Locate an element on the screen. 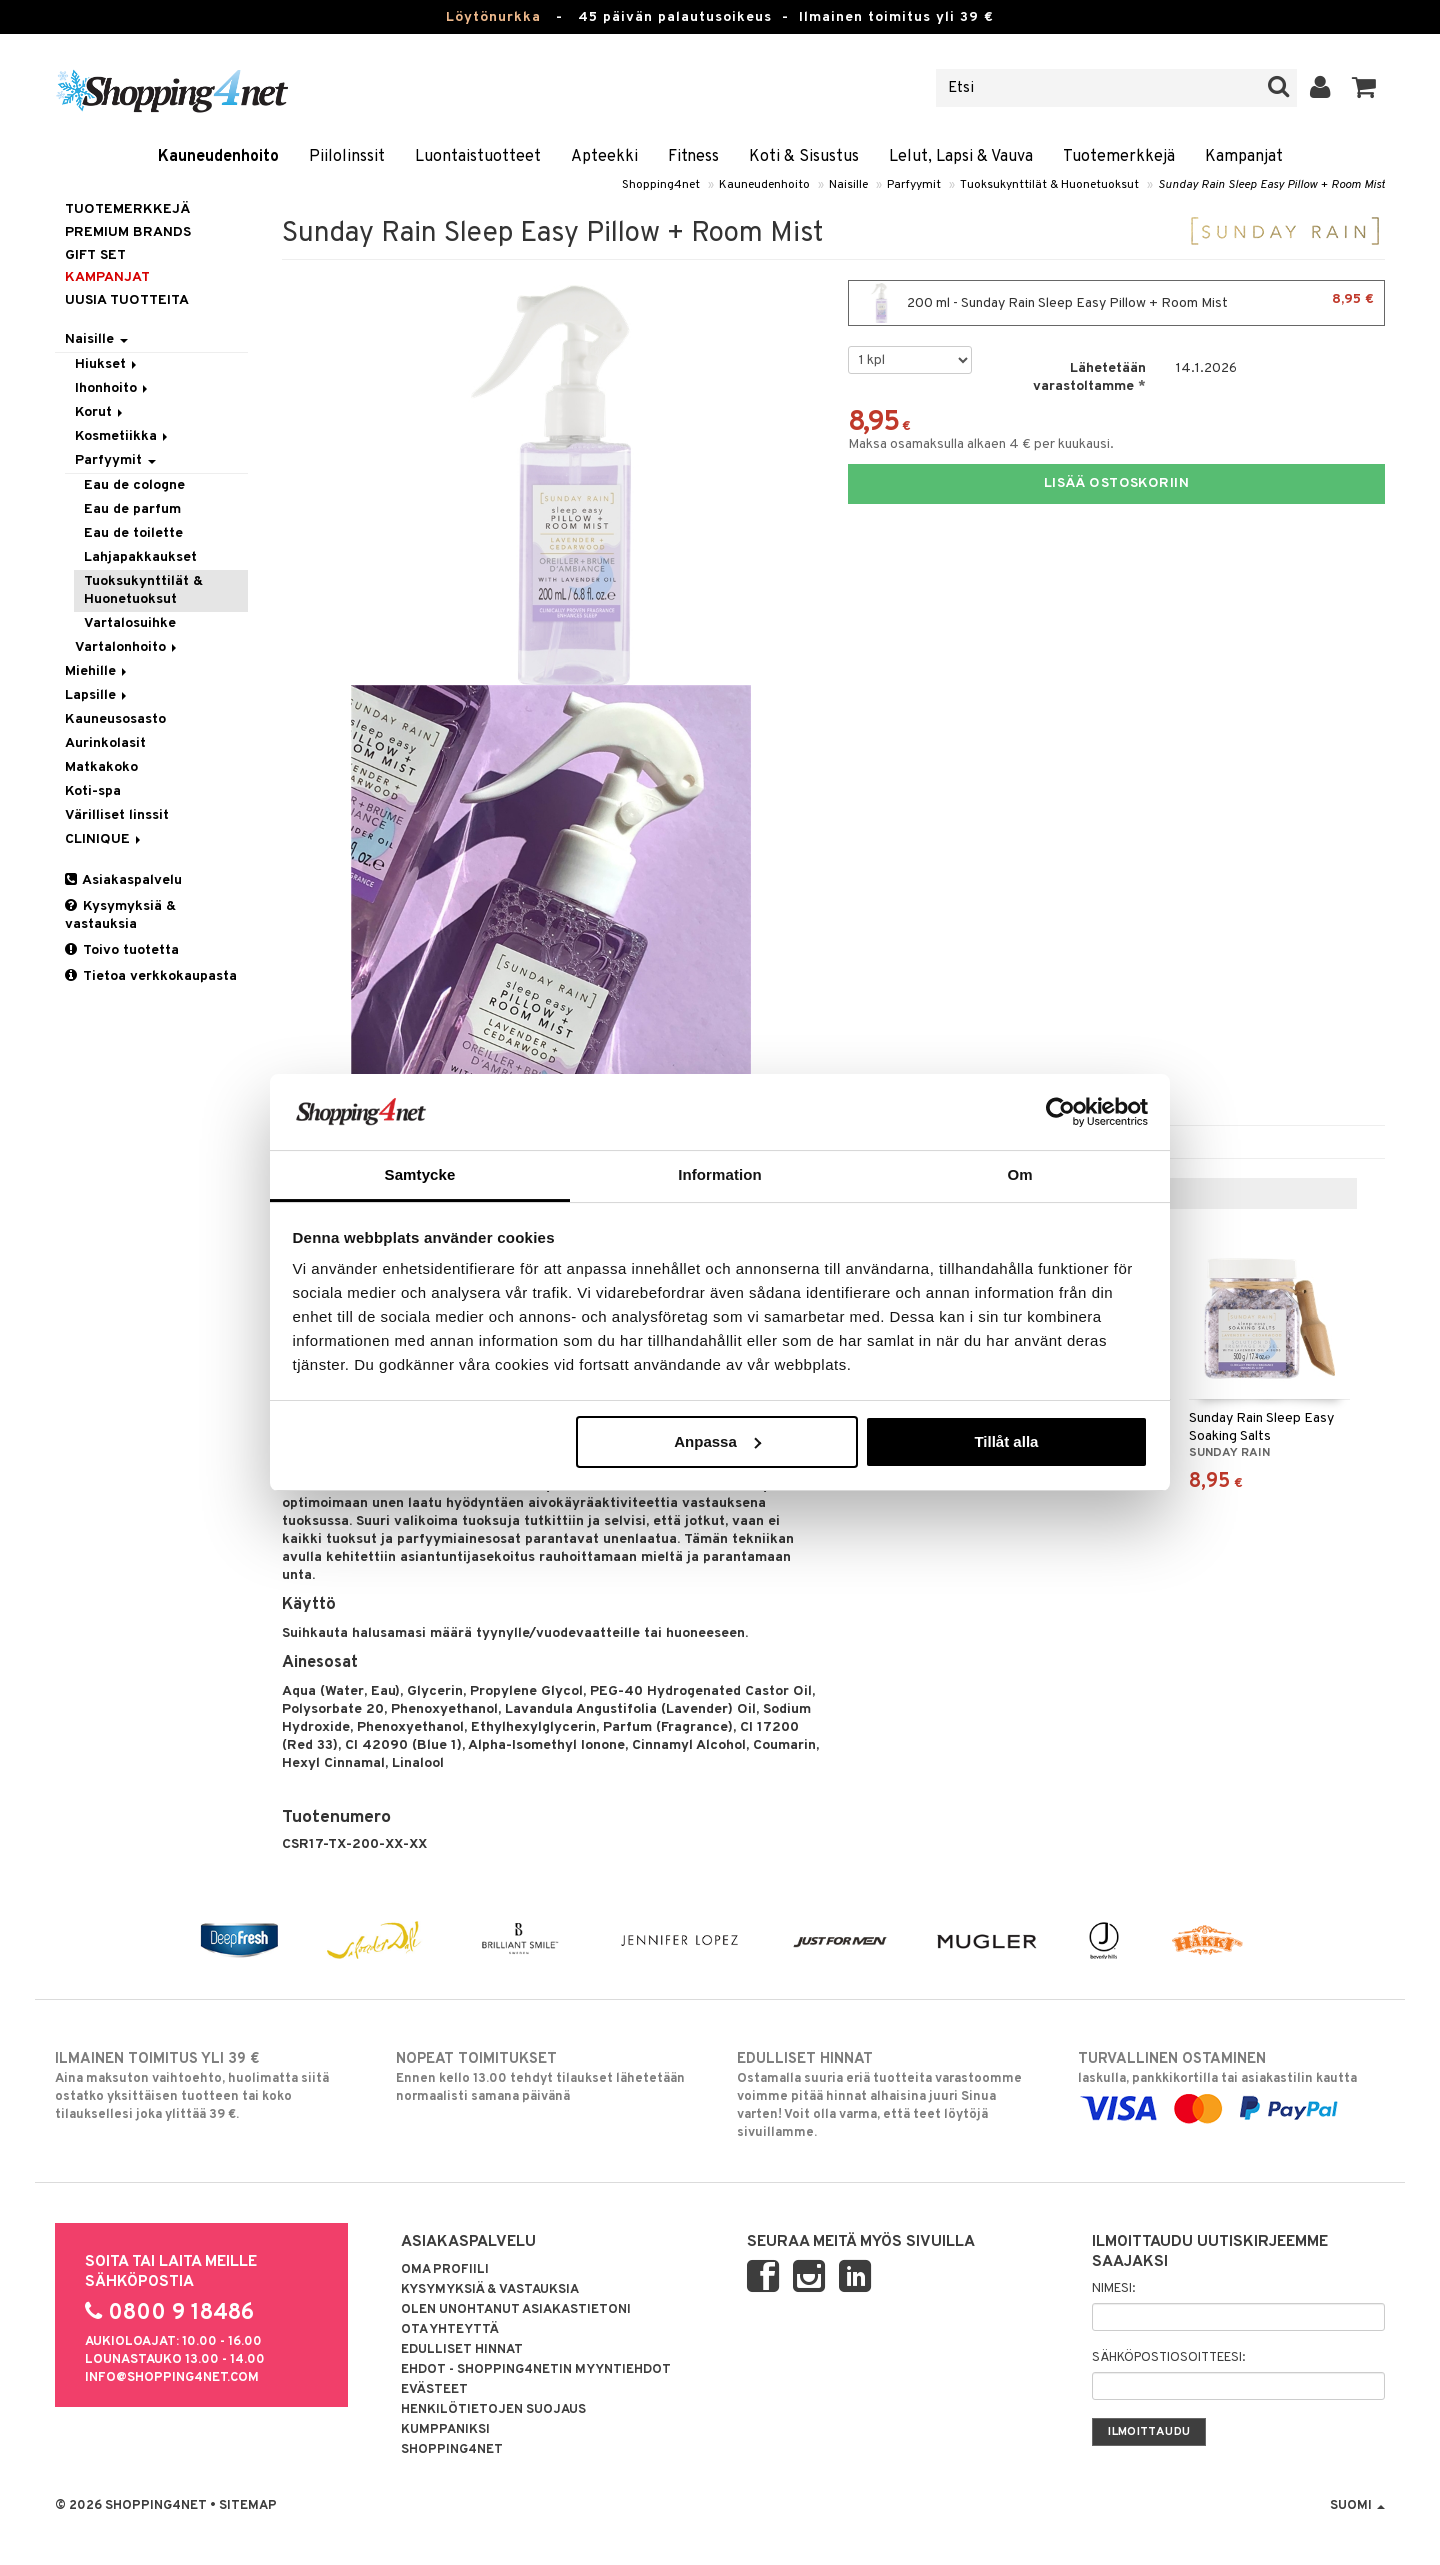  Asiakaspalvelu is located at coordinates (123, 880).